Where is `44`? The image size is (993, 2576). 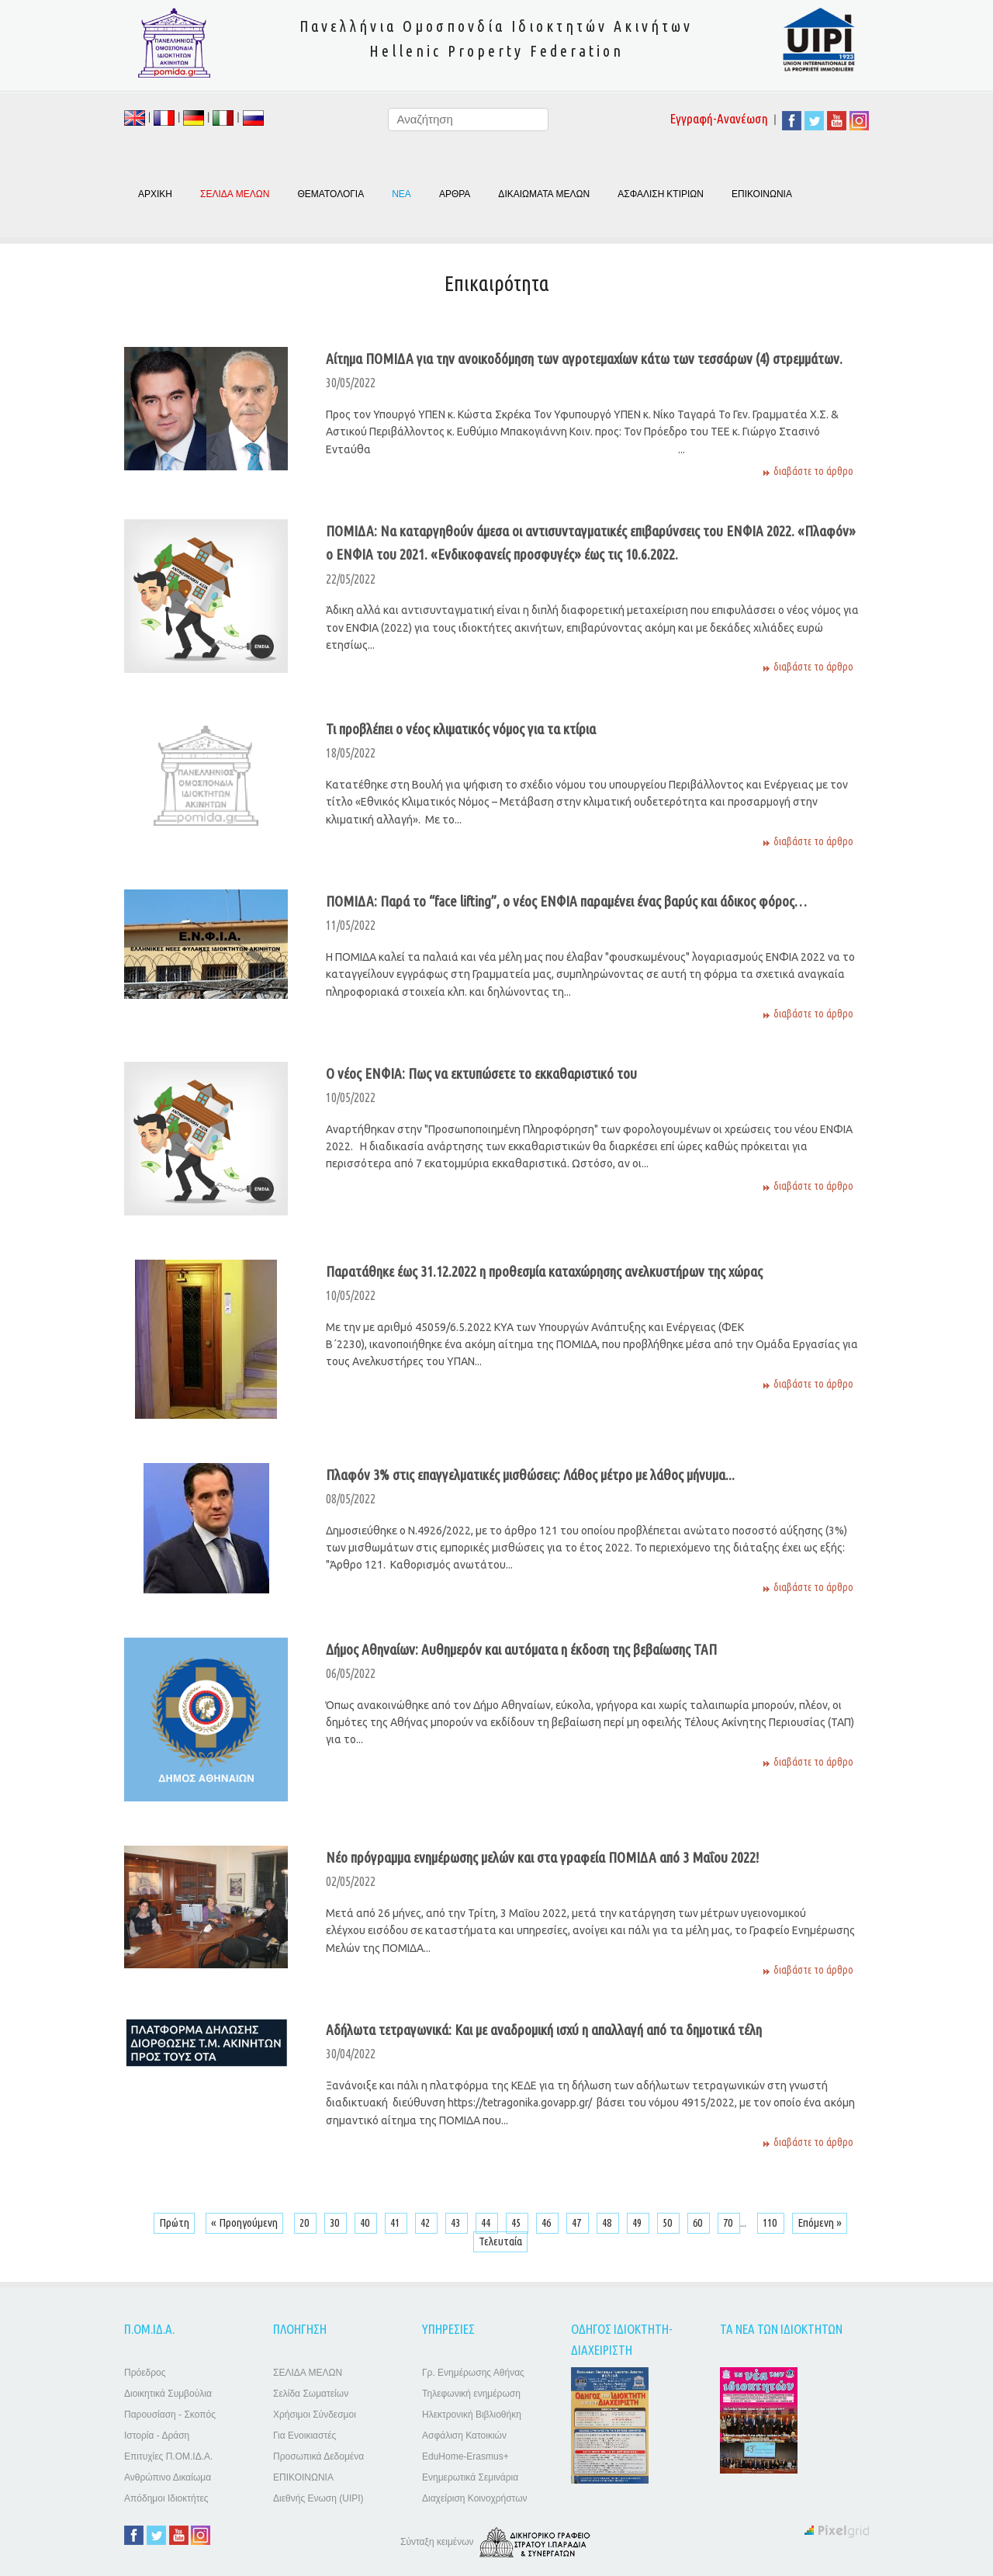
44 is located at coordinates (487, 2222).